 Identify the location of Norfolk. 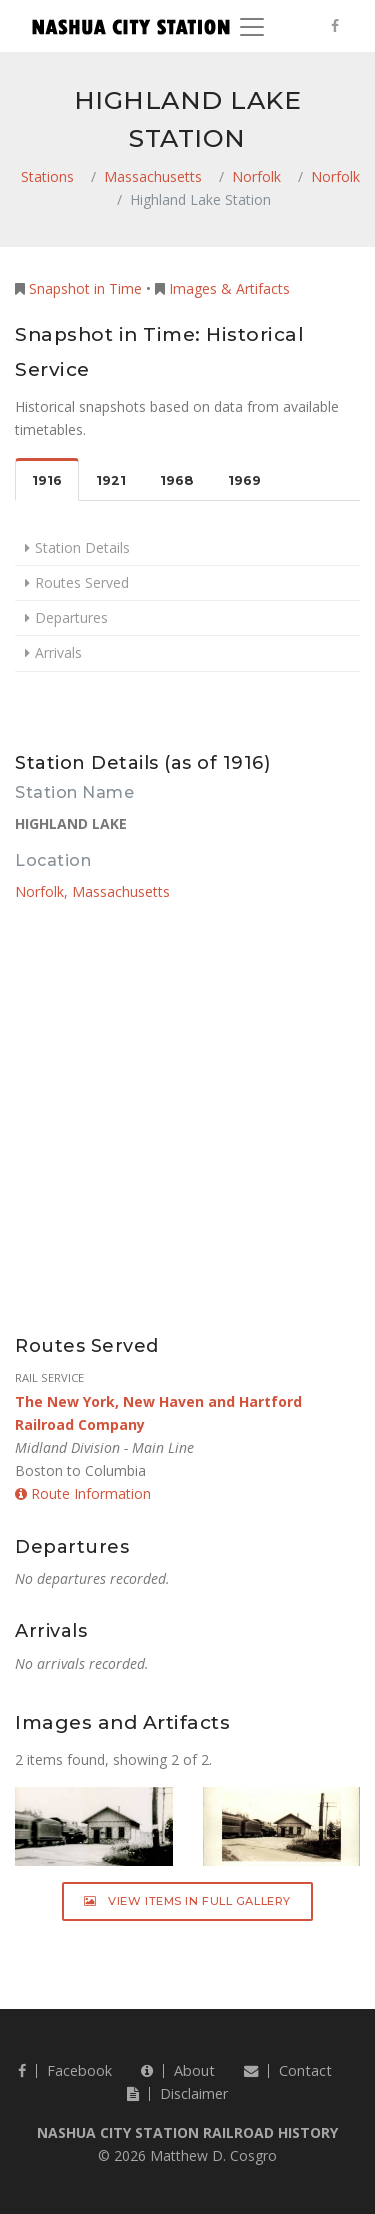
(256, 176).